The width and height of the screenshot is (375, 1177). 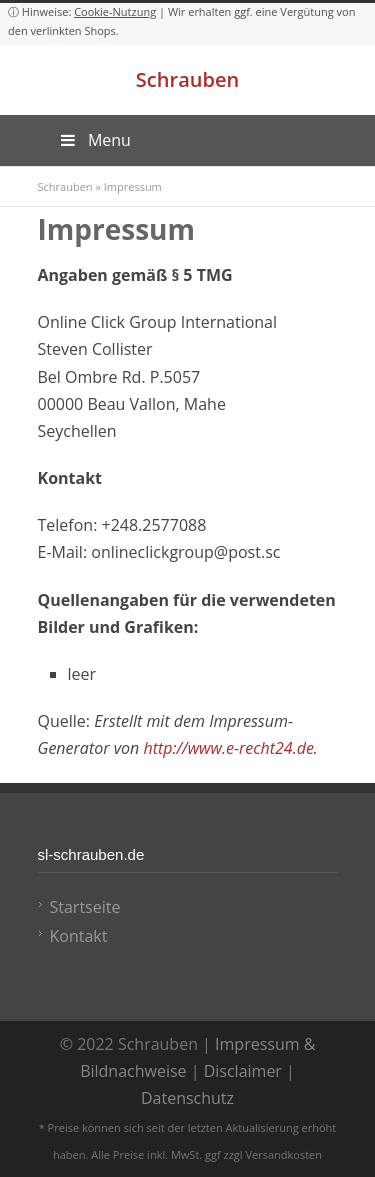 What do you see at coordinates (228, 748) in the screenshot?
I see `http://www.e-recht24.de` at bounding box center [228, 748].